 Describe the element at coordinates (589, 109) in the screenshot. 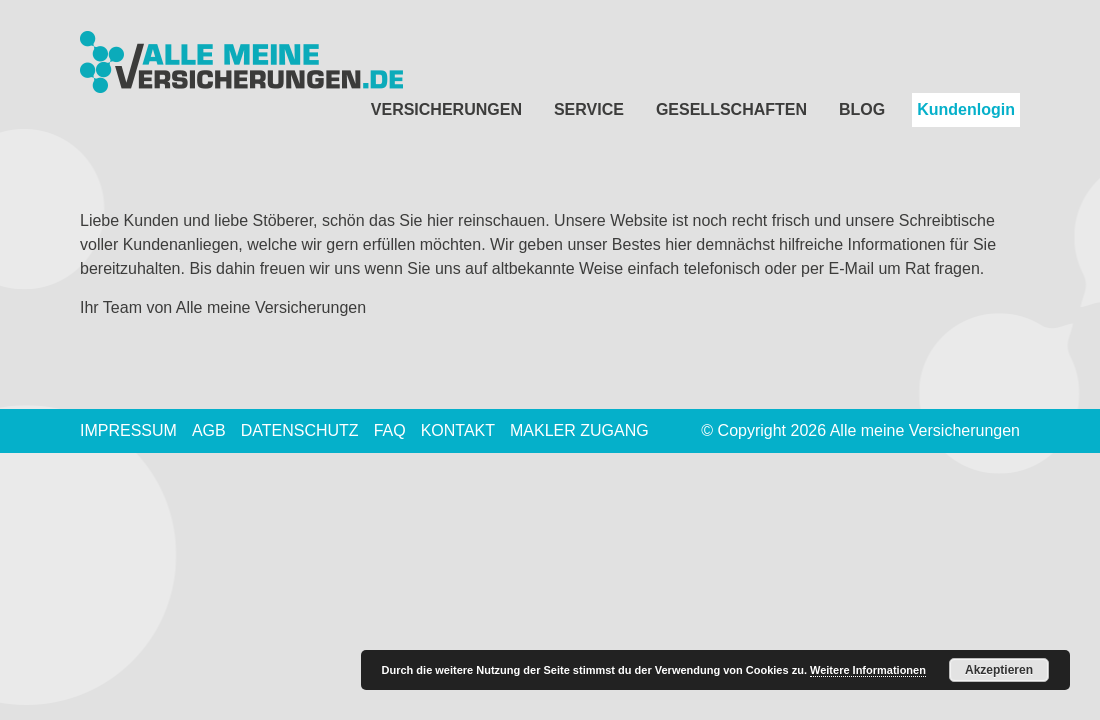

I see `Service` at that location.